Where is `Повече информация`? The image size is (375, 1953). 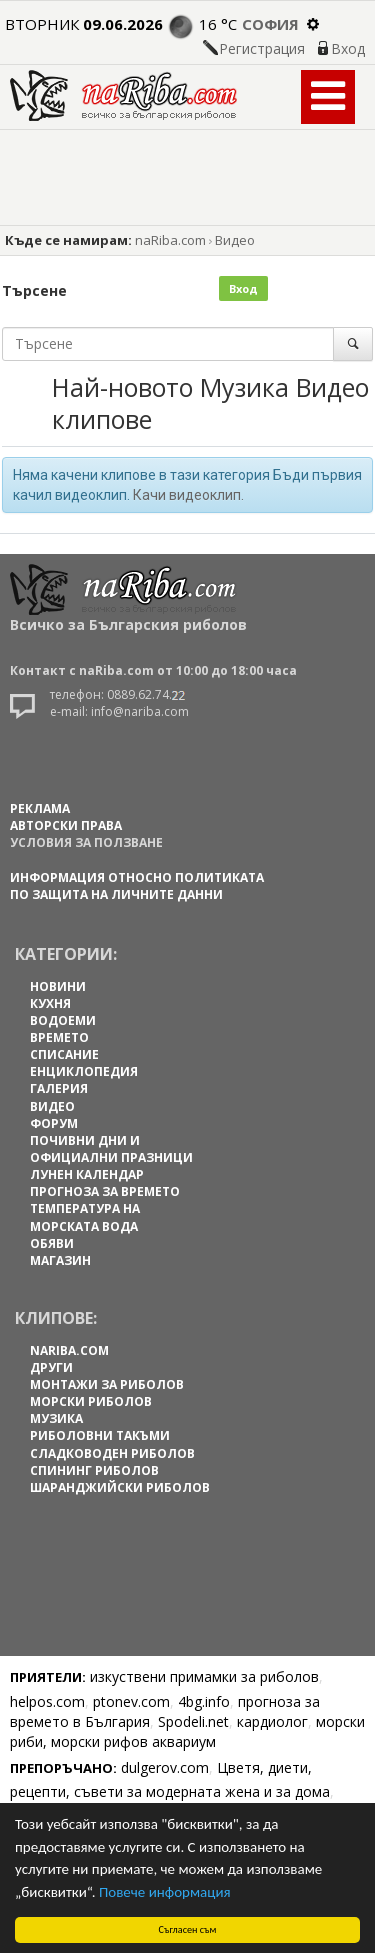
Повече информация is located at coordinates (165, 1892).